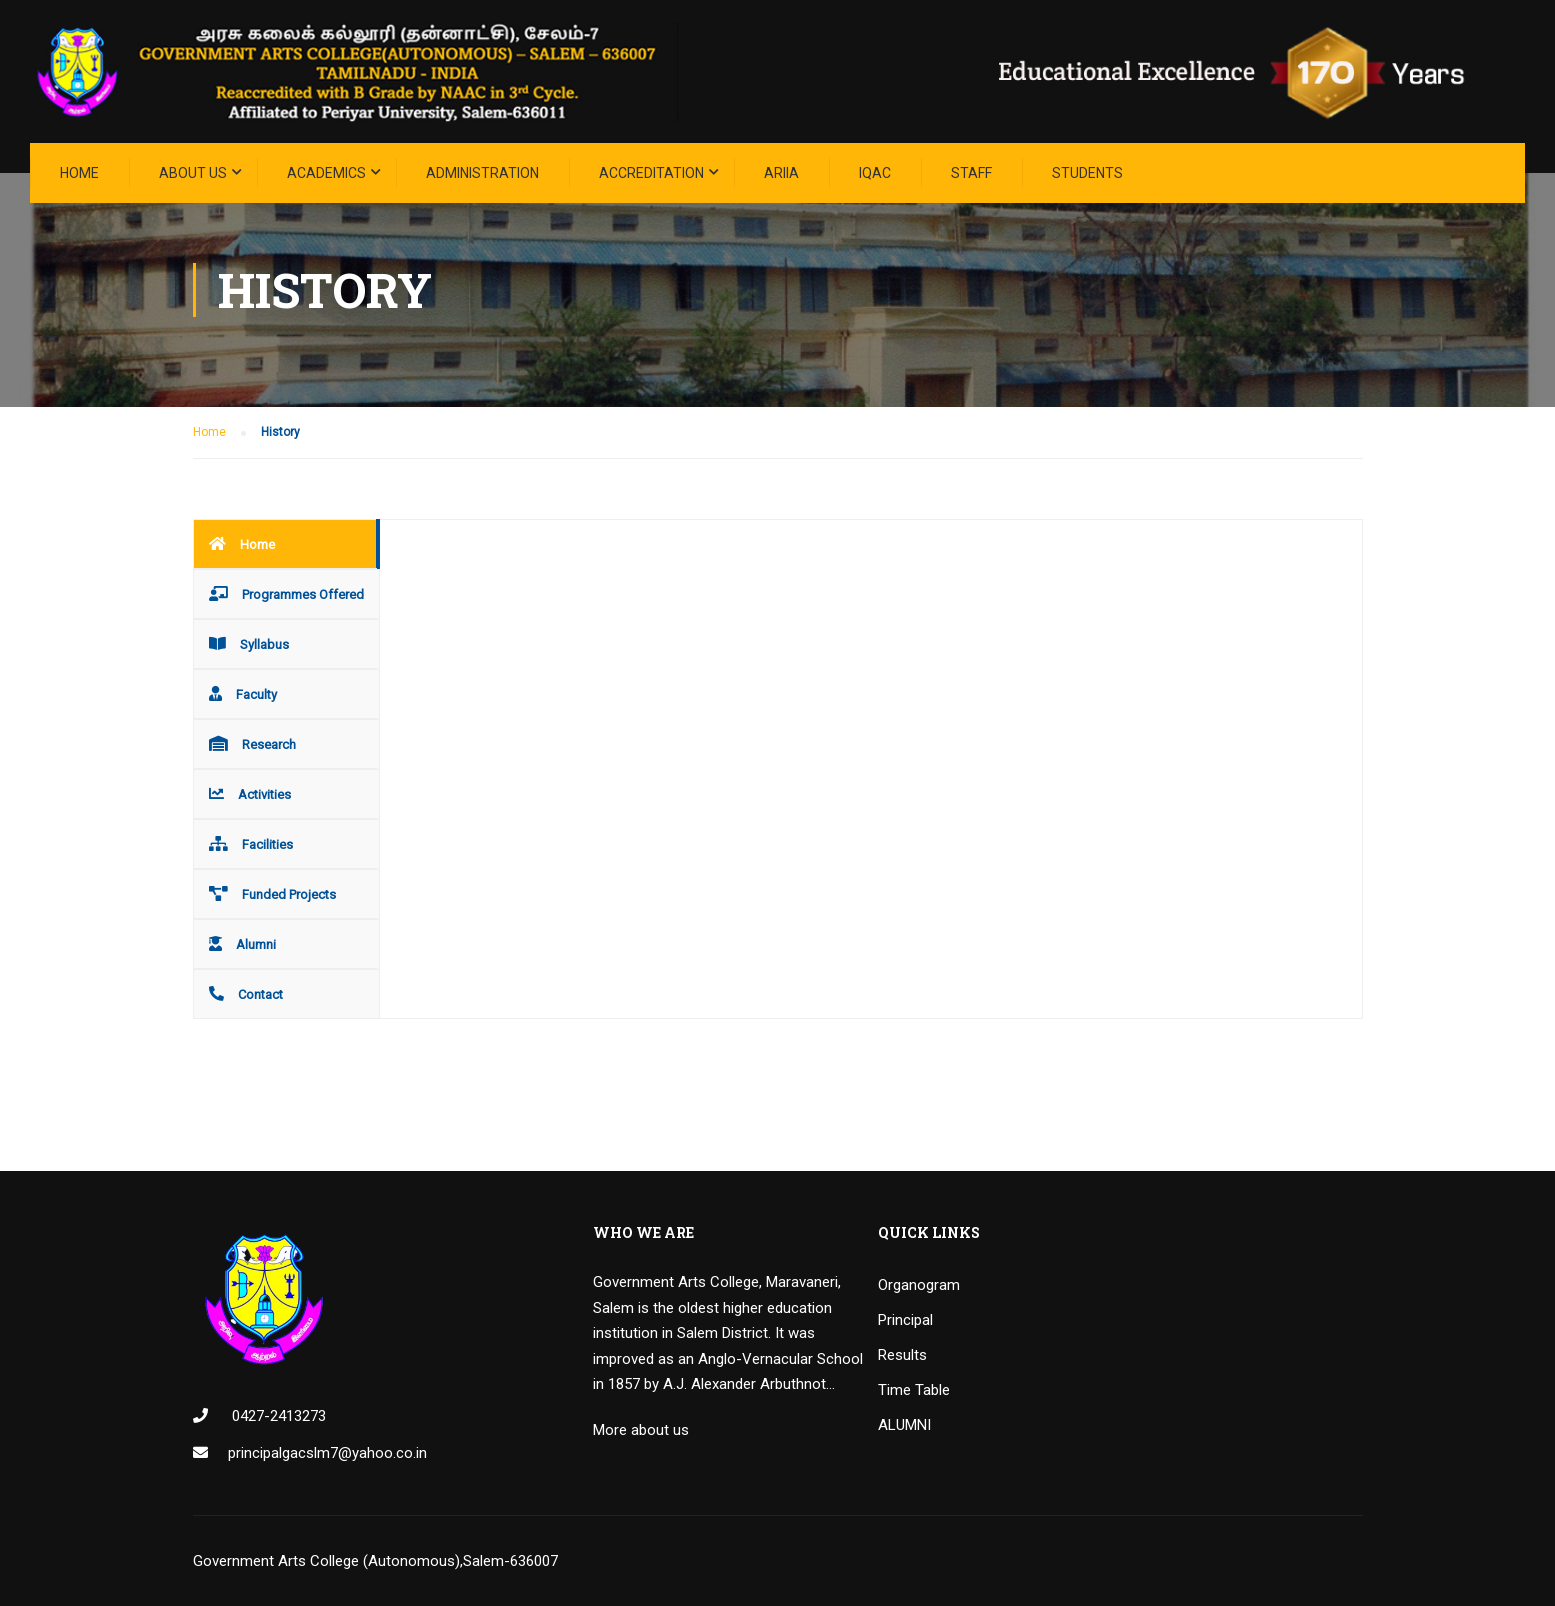 Image resolution: width=1555 pixels, height=1606 pixels. What do you see at coordinates (277, 1416) in the screenshot?
I see `0427-2413273` at bounding box center [277, 1416].